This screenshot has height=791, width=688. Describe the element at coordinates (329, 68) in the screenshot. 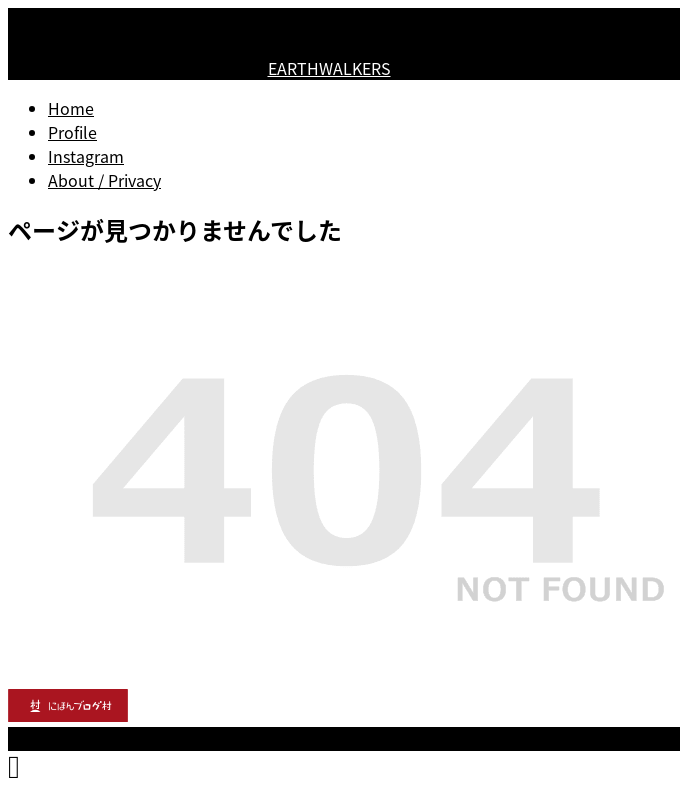

I see `EARTHWALKERS` at that location.